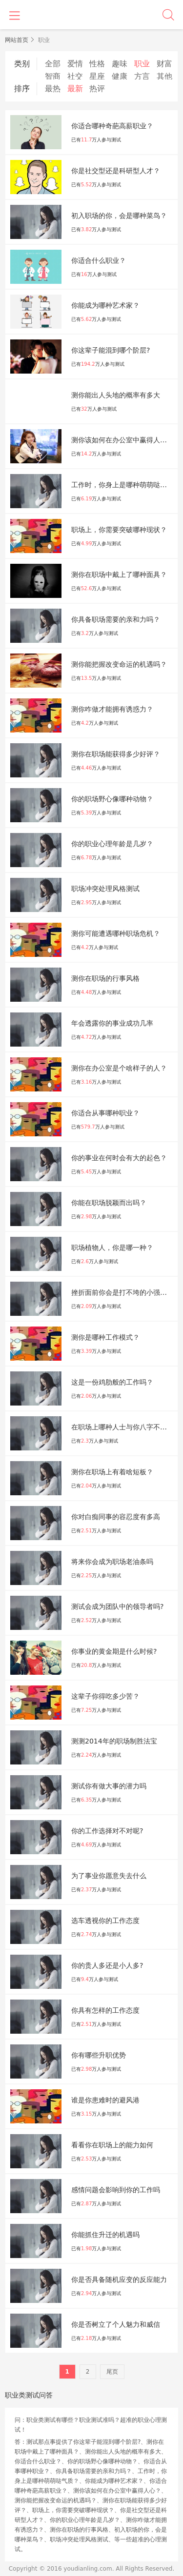 This screenshot has width=183, height=2576. I want to click on 测试会成为团队中的领导者吗?, so click(117, 1606).